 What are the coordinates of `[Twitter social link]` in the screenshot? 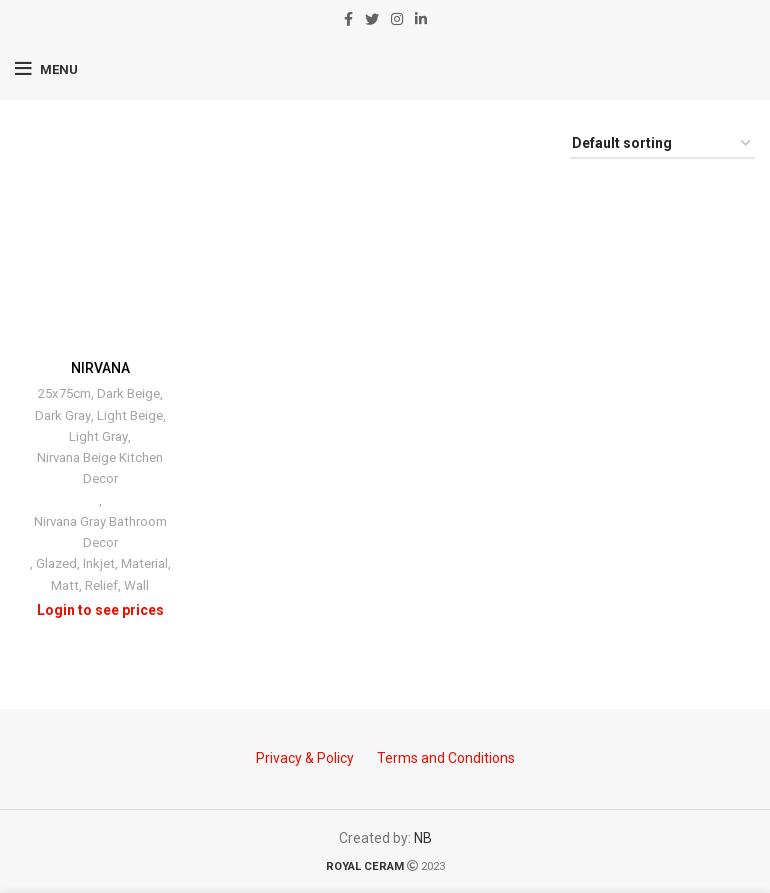 It's located at (372, 19).